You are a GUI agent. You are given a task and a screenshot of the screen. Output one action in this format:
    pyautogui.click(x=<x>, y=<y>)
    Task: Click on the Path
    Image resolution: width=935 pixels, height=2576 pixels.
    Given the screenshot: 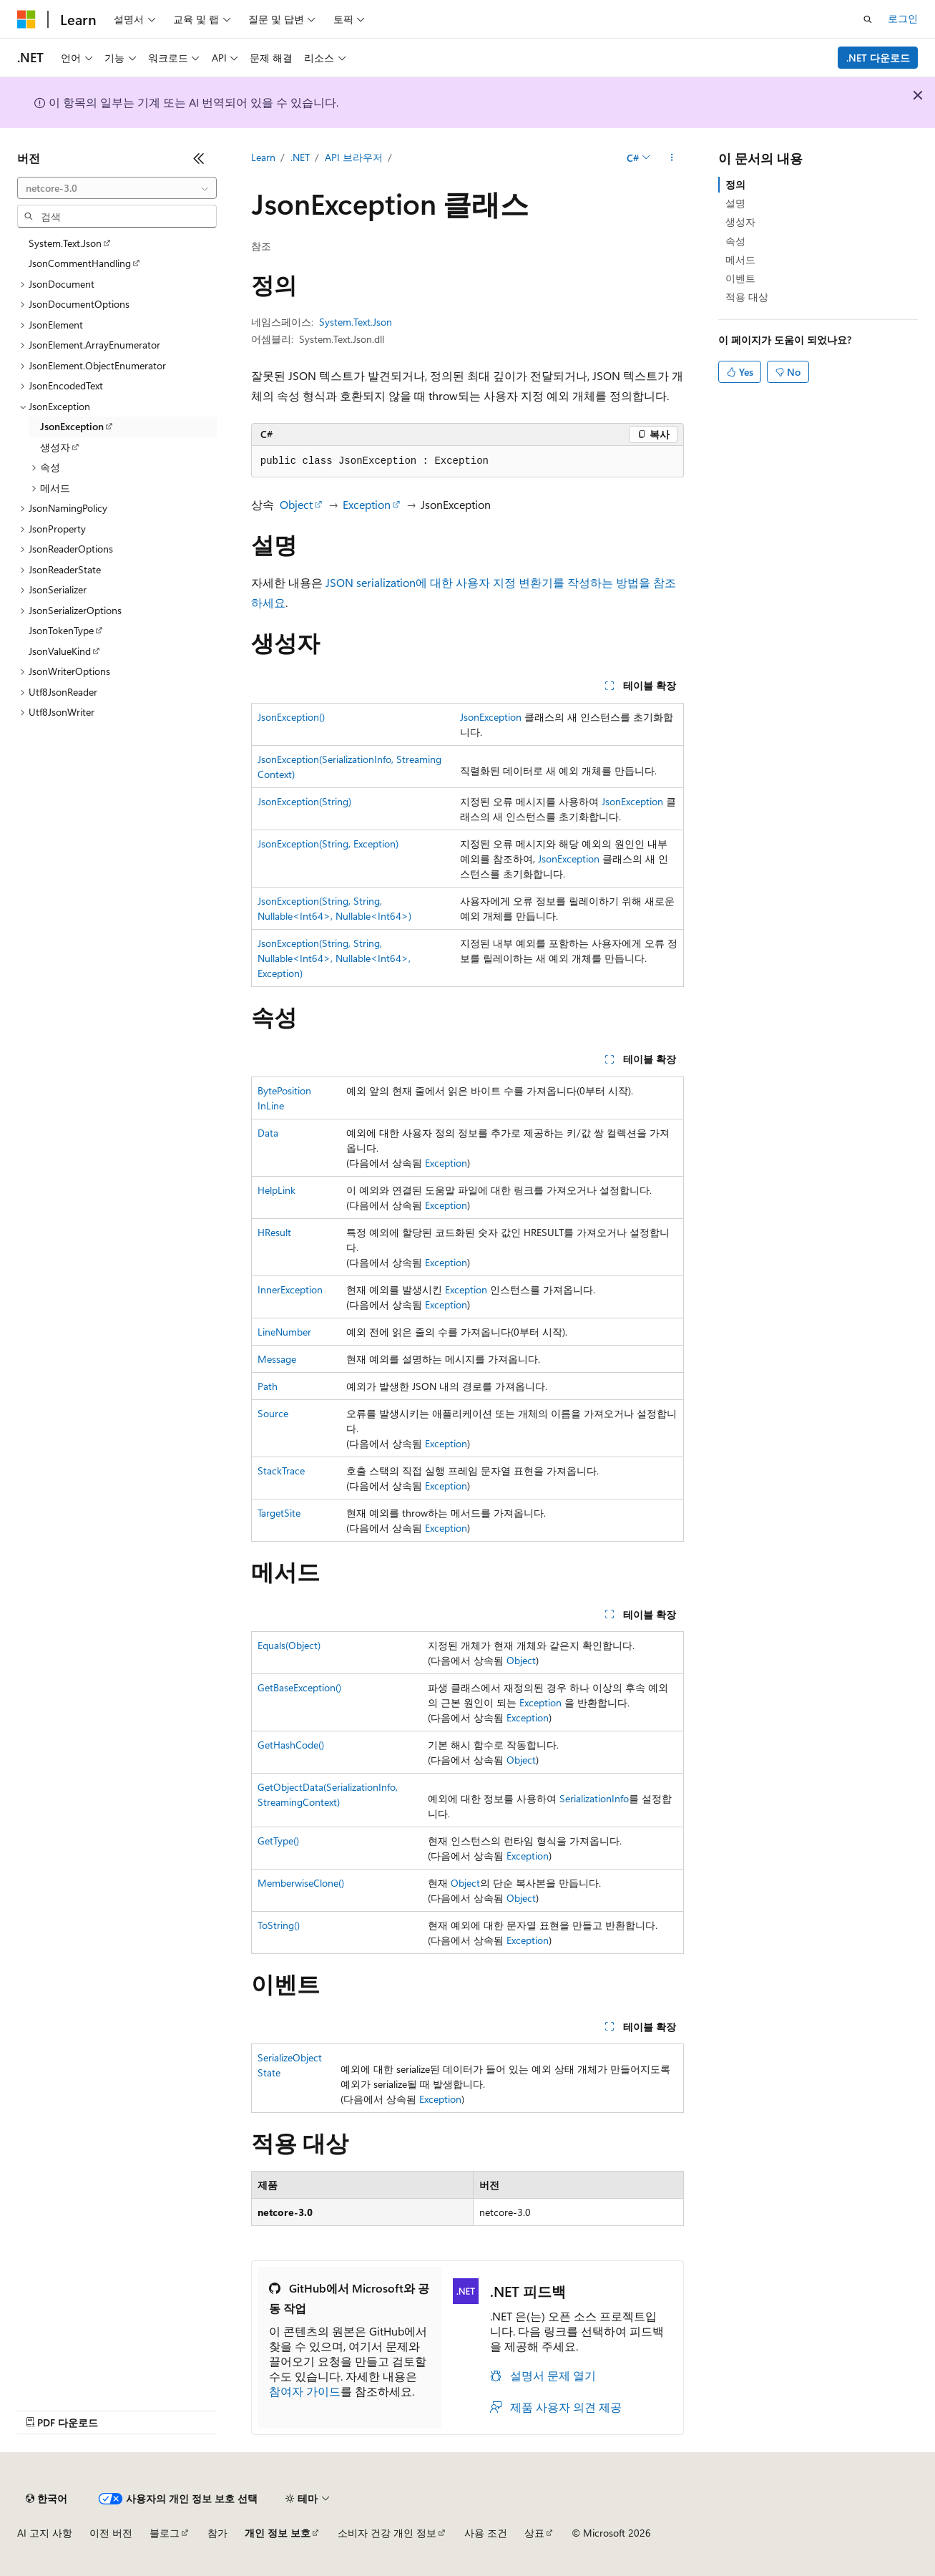 What is the action you would take?
    pyautogui.click(x=268, y=1386)
    